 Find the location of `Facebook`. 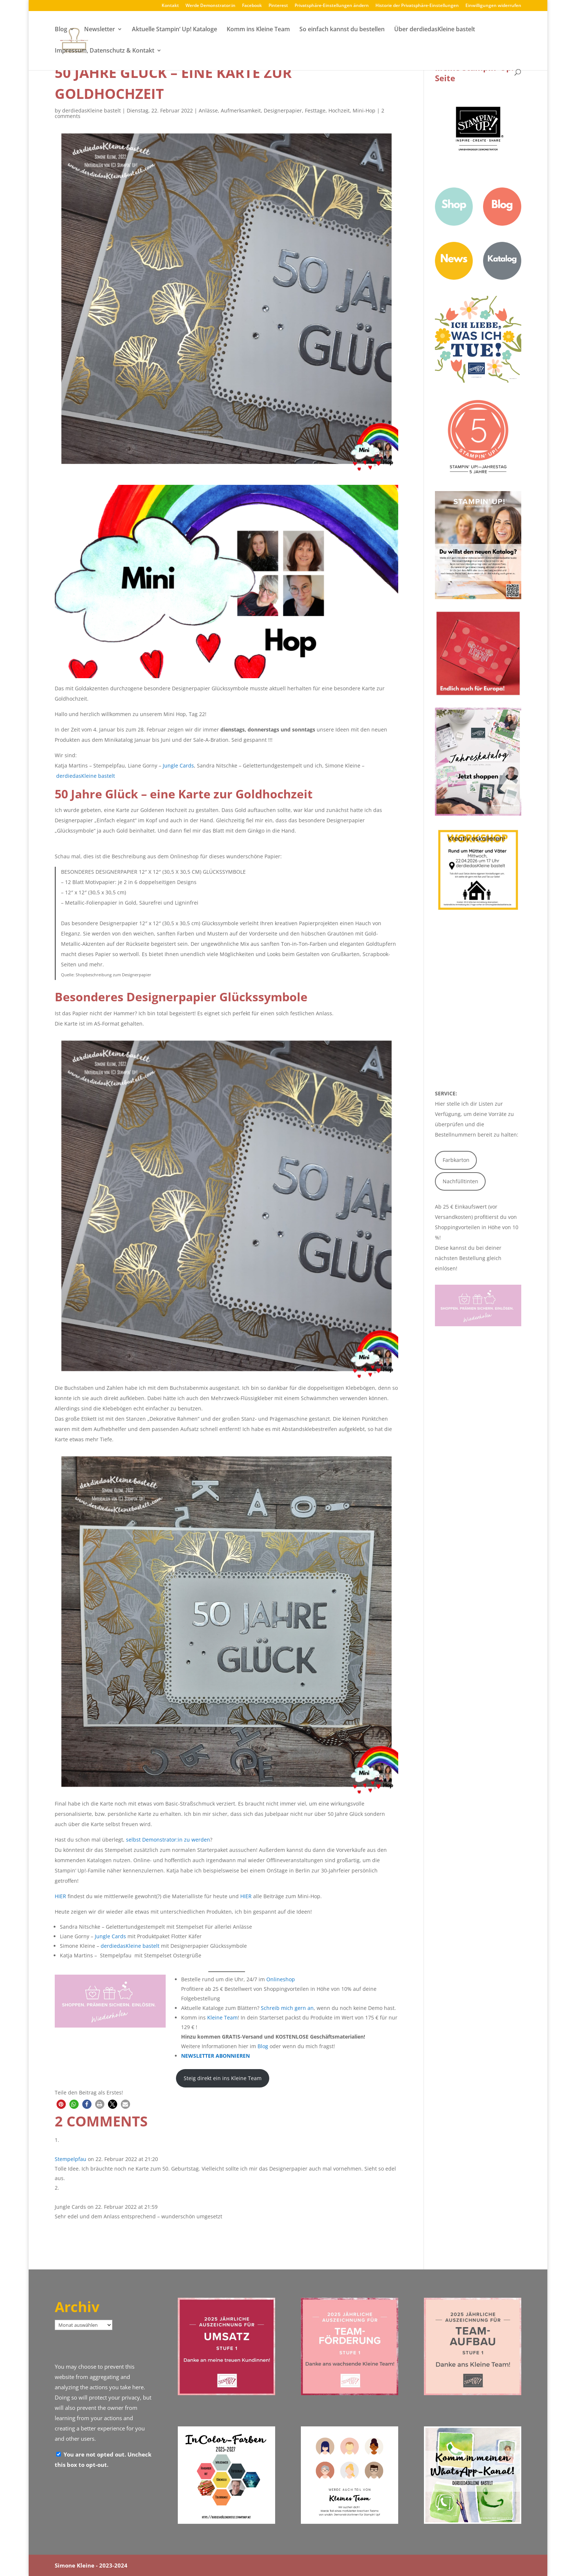

Facebook is located at coordinates (252, 5).